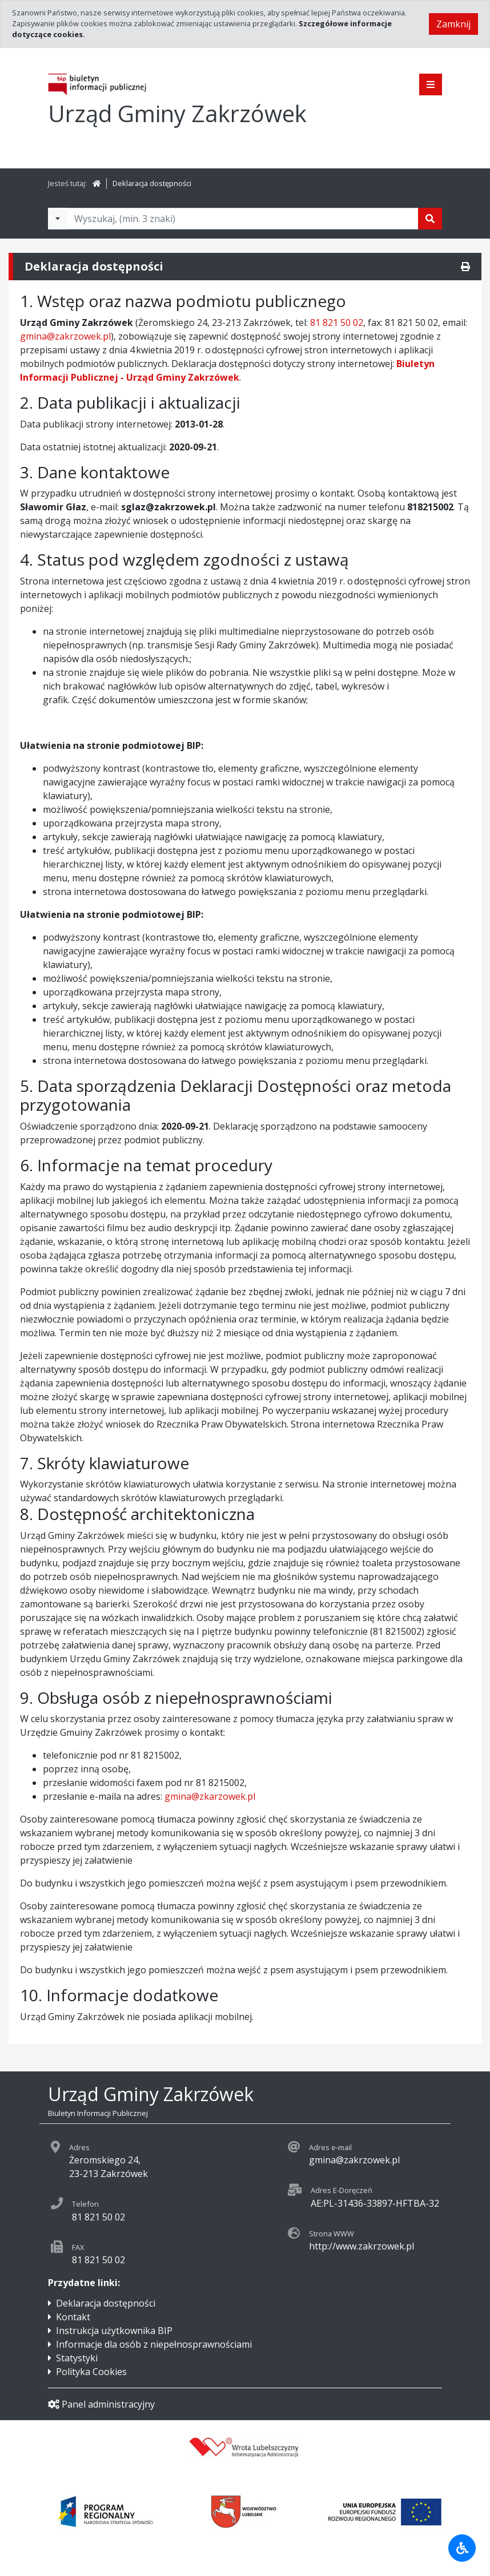  What do you see at coordinates (336, 322) in the screenshot?
I see `81 821 50 02` at bounding box center [336, 322].